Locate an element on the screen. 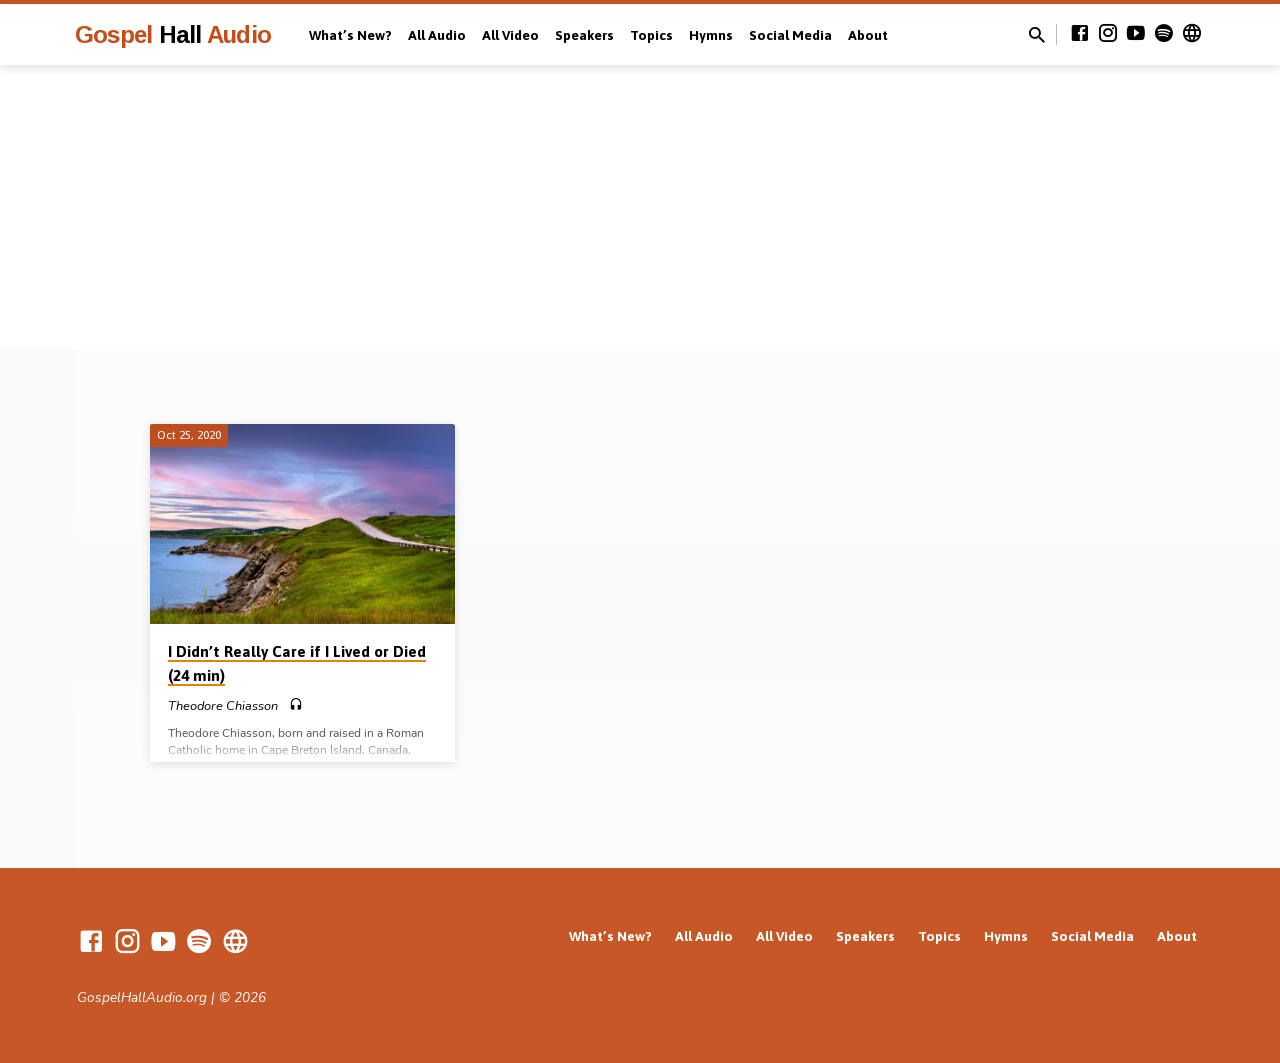 This screenshot has width=1280, height=1063. Theodore Chiasson is located at coordinates (223, 706).